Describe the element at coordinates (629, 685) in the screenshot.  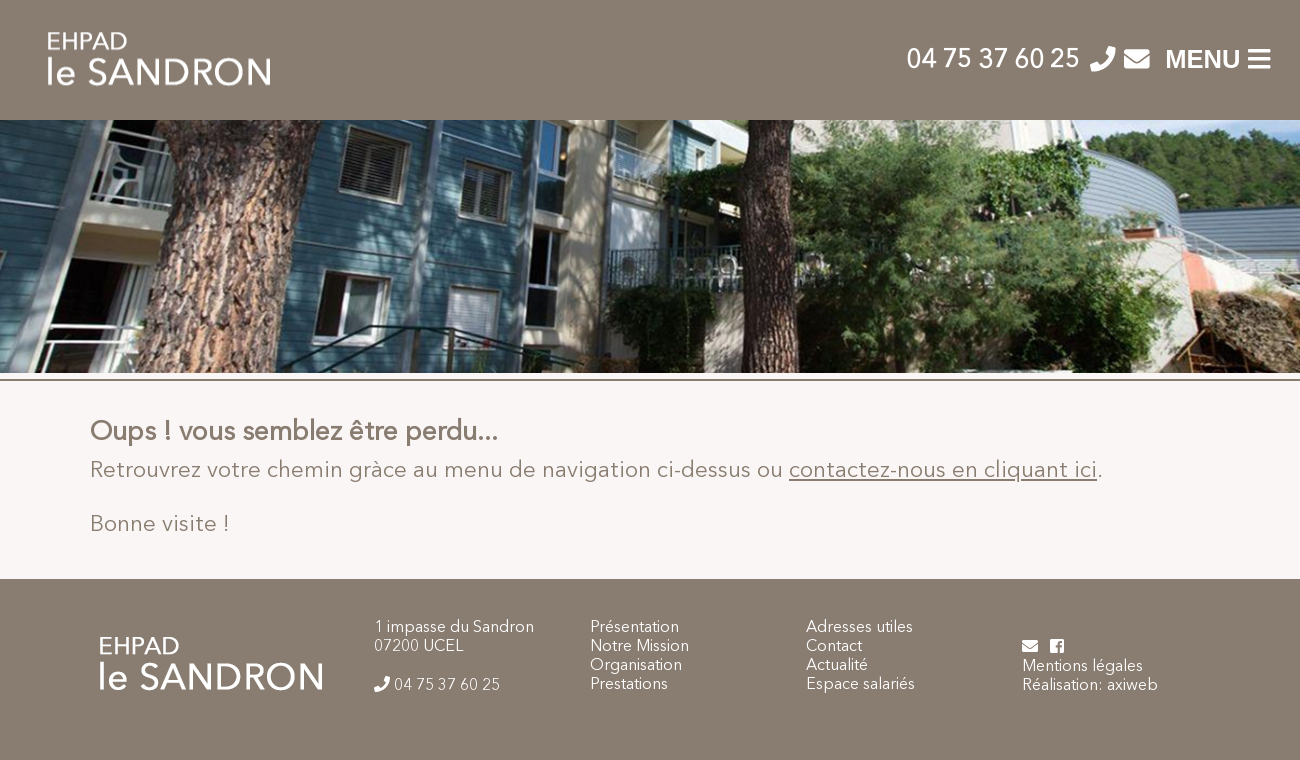
I see `Prestations` at that location.